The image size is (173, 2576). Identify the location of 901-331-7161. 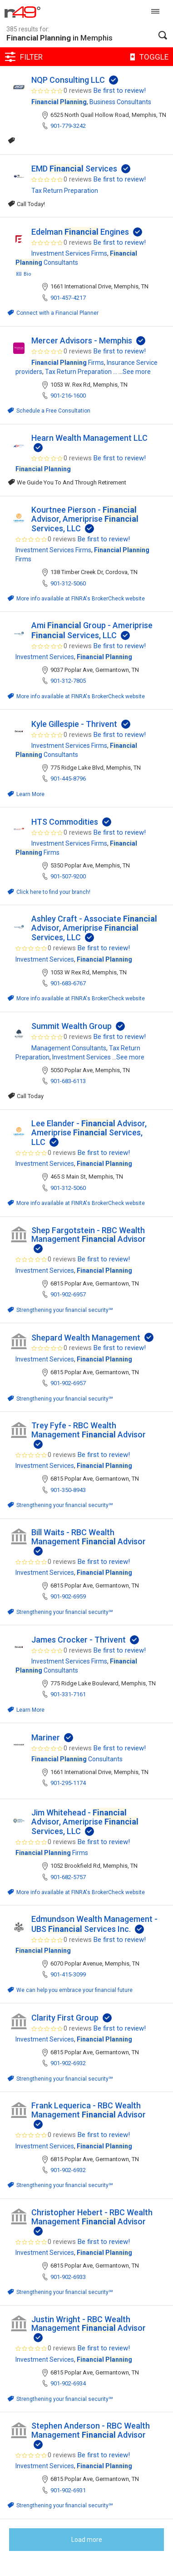
(68, 1694).